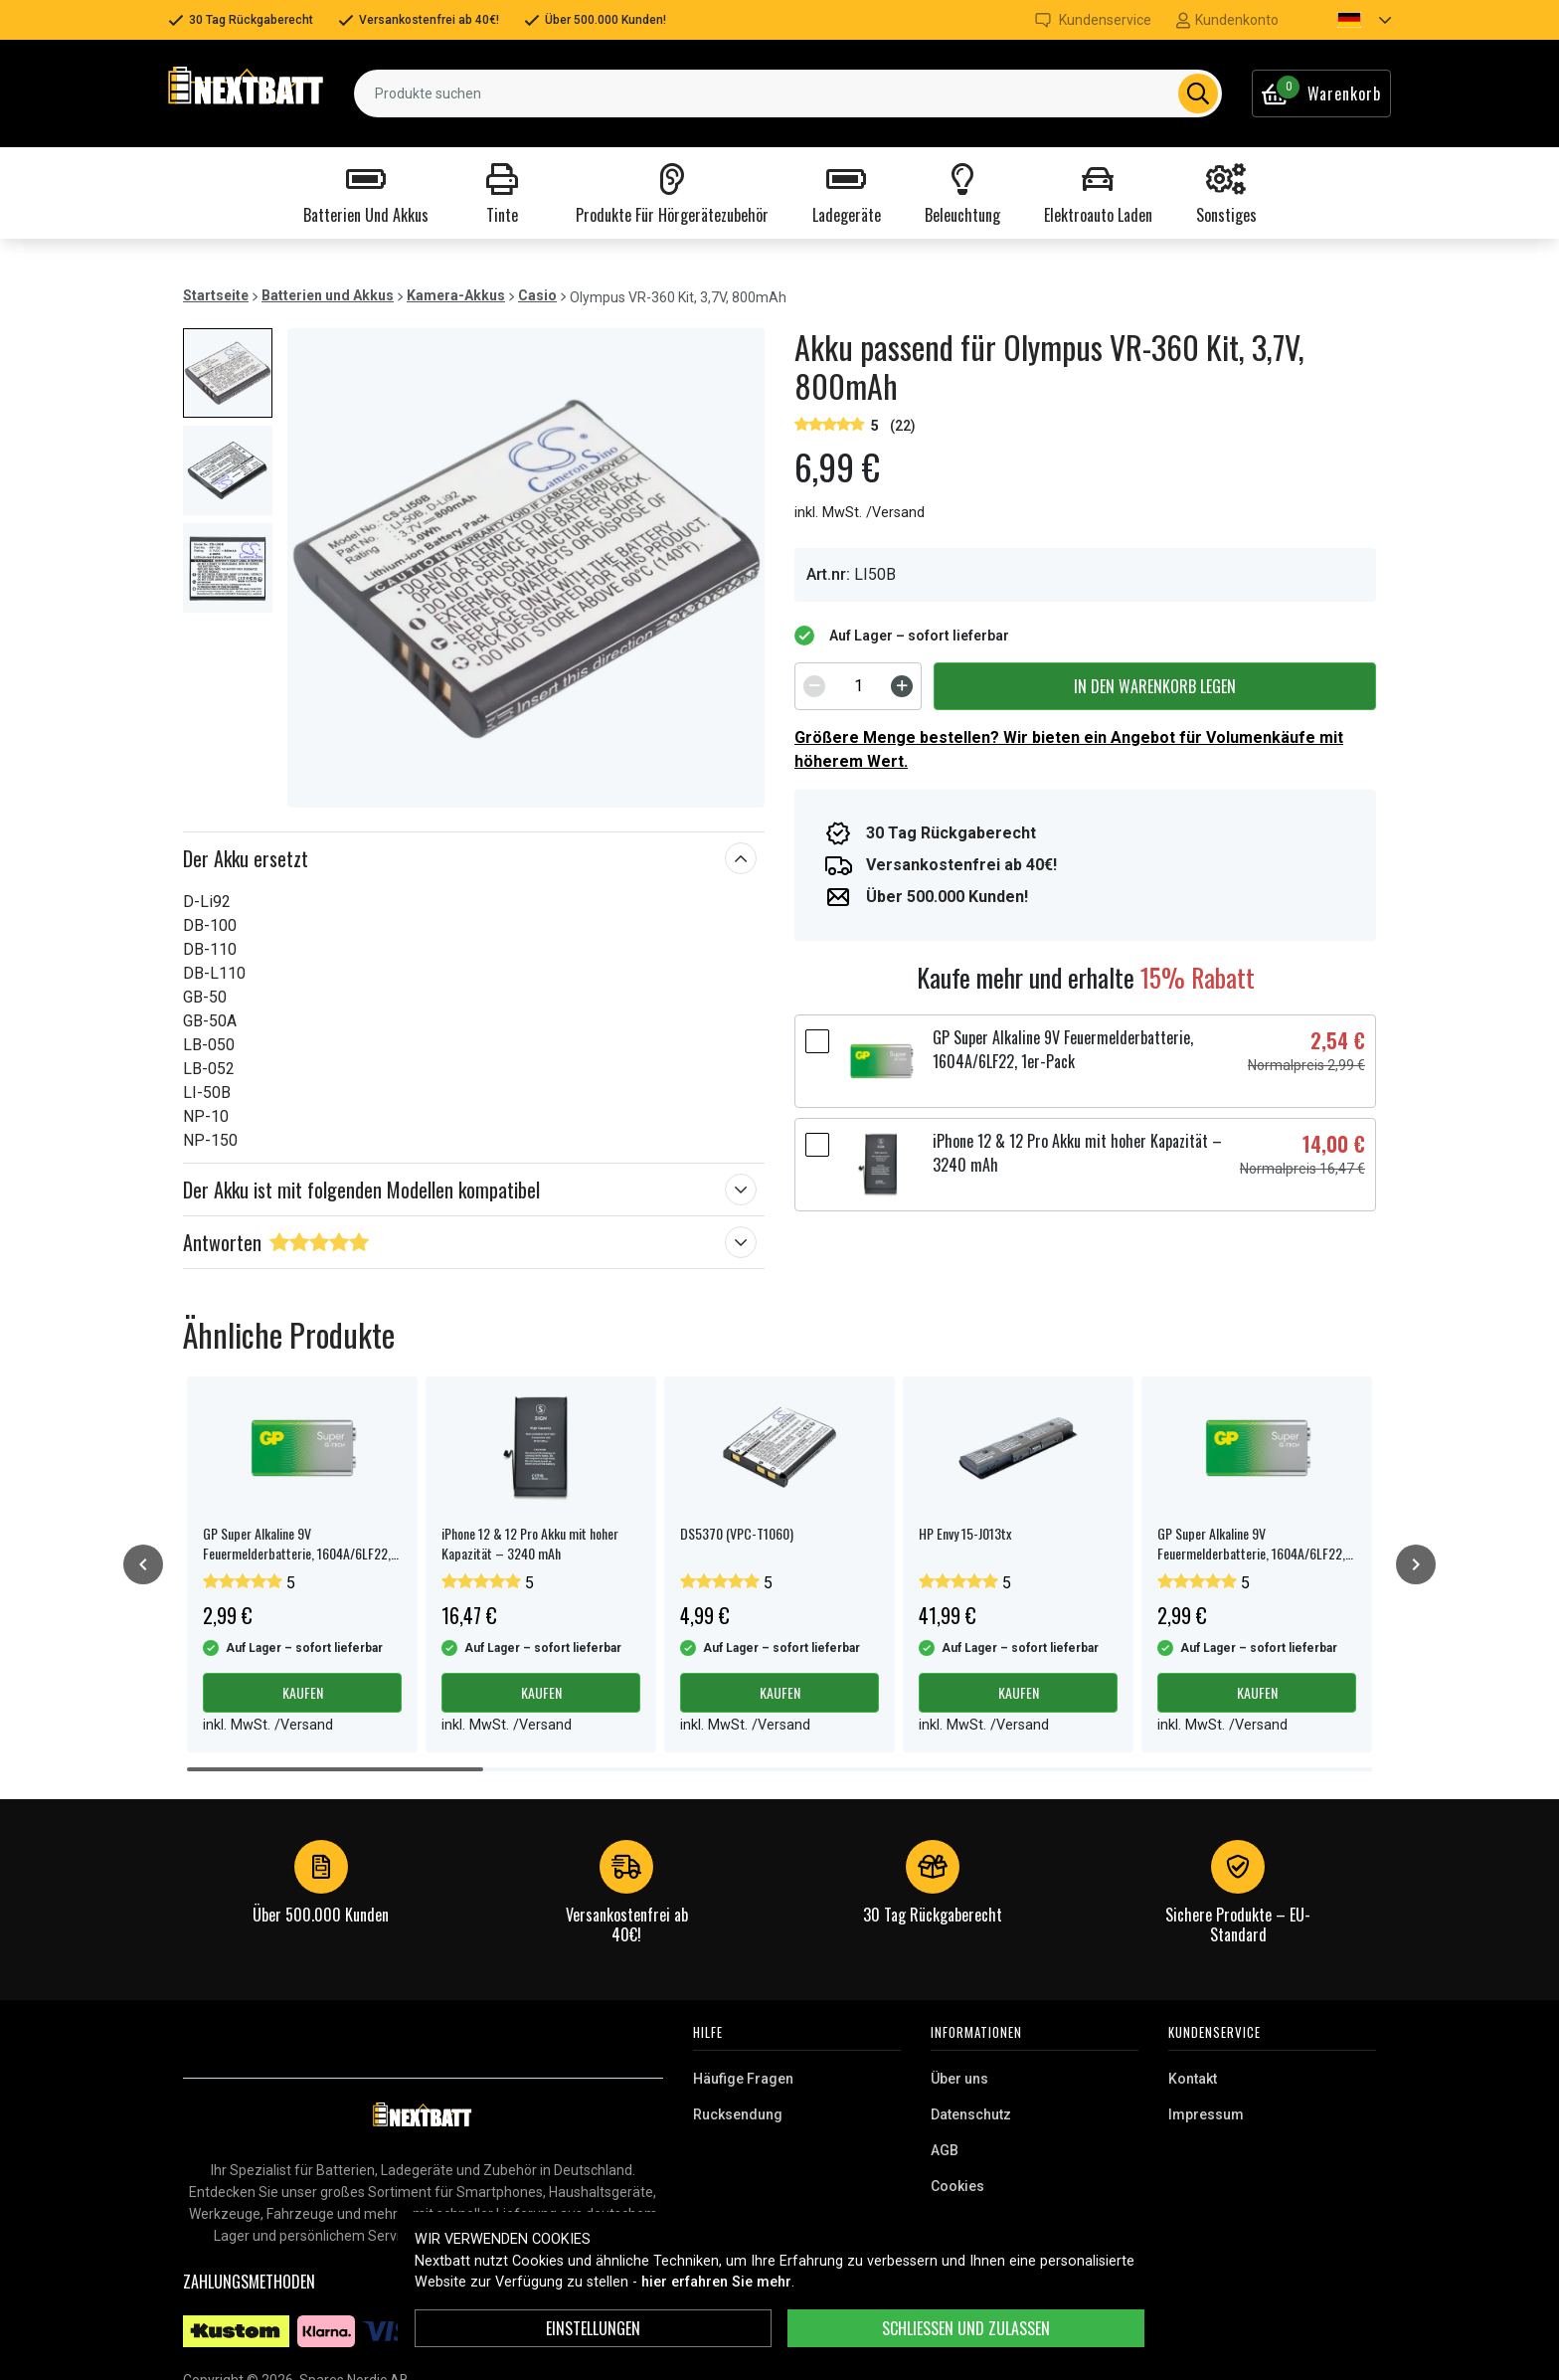 The width and height of the screenshot is (1559, 2380). What do you see at coordinates (902, 686) in the screenshot?
I see `[Increment]` at bounding box center [902, 686].